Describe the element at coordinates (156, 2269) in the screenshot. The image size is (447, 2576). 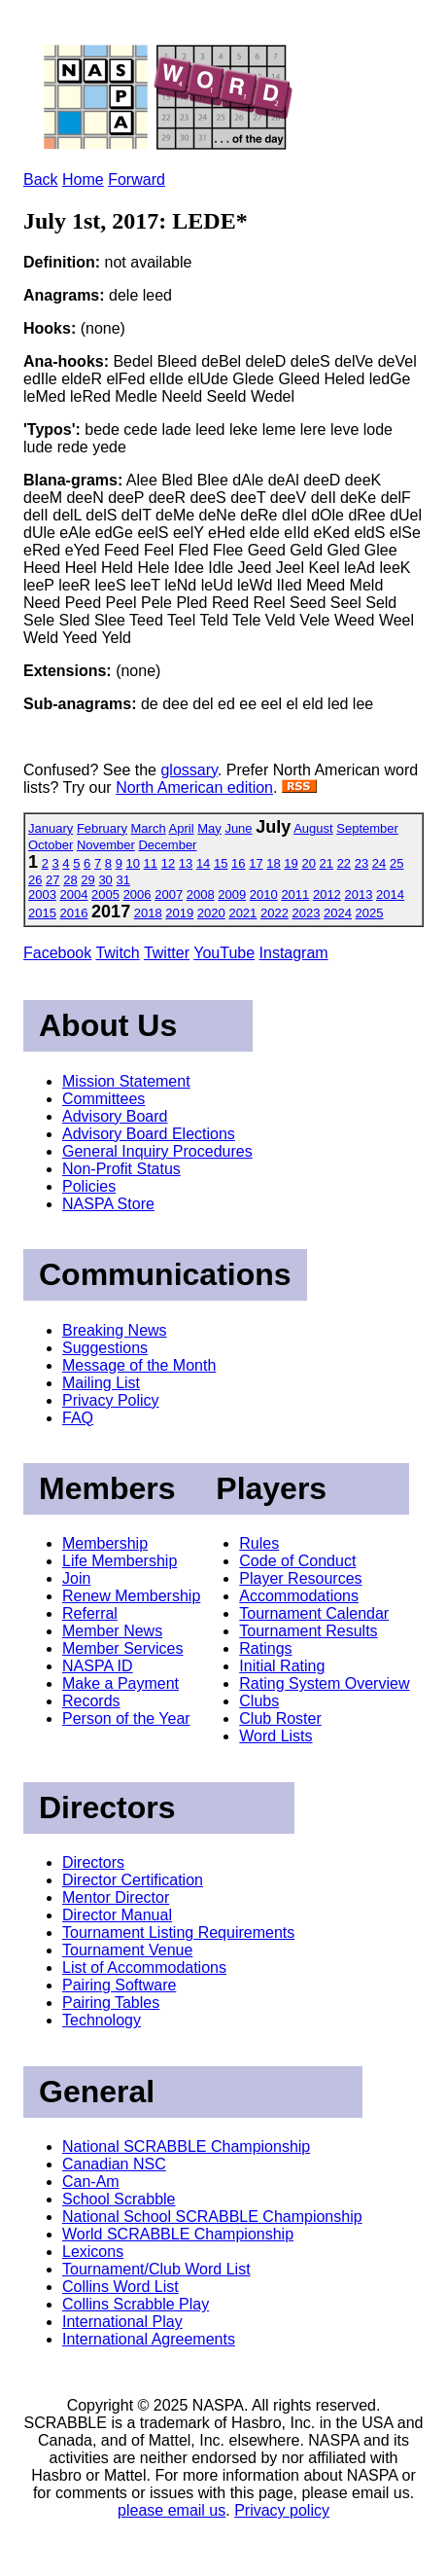
I see `Tournament/Club Word List` at that location.